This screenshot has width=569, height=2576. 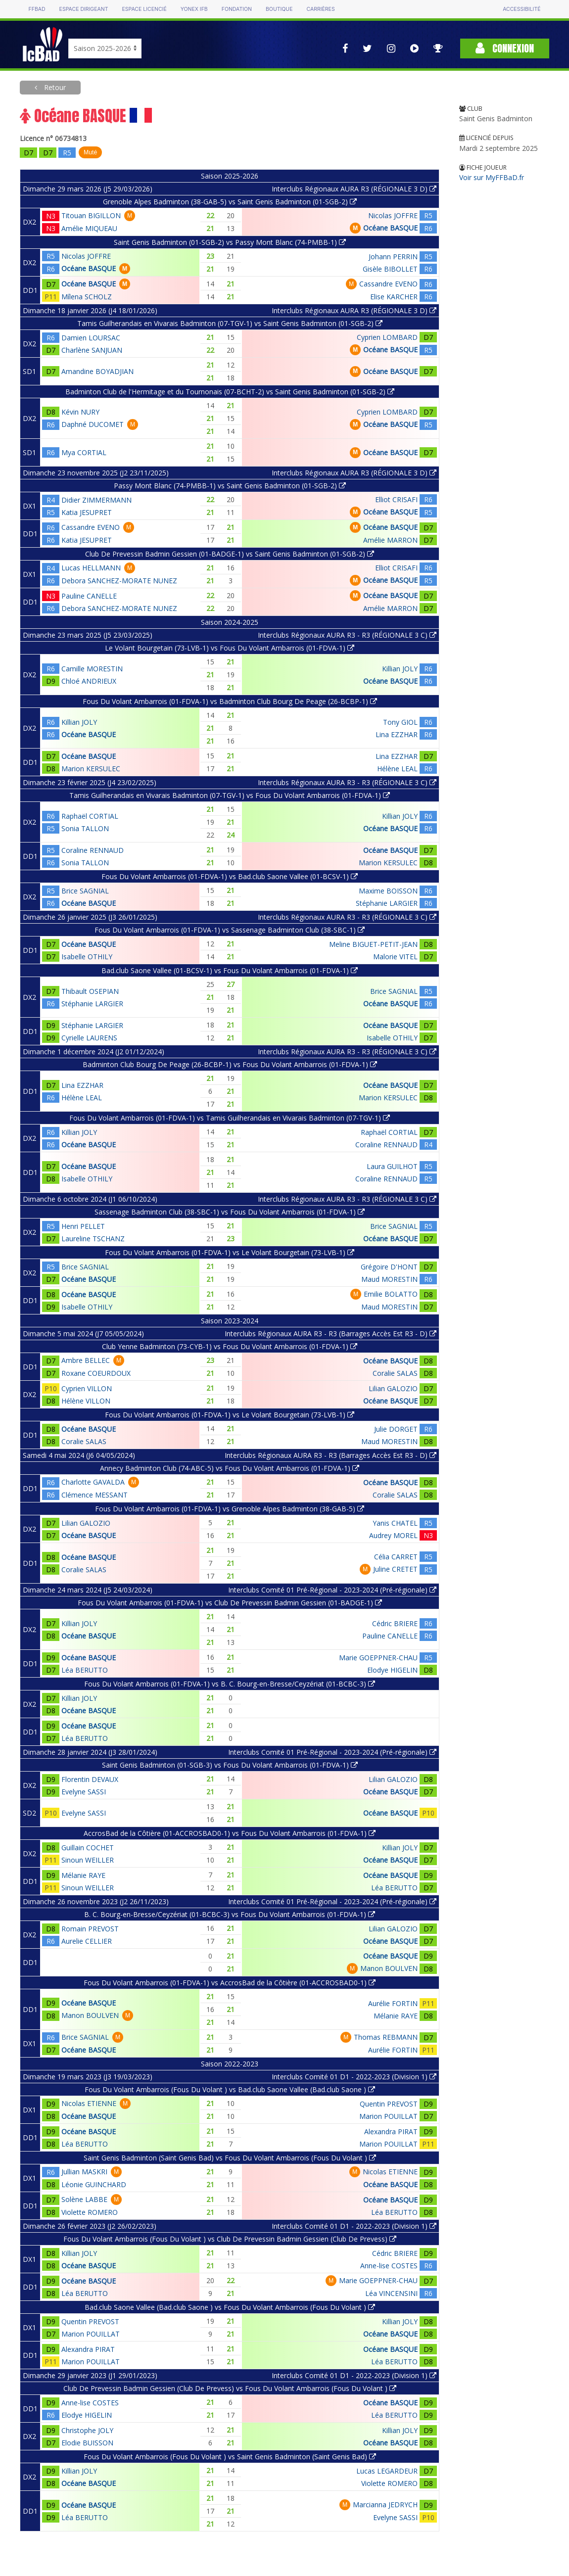 What do you see at coordinates (89, 228) in the screenshot?
I see `Amélie MIQUEAU` at bounding box center [89, 228].